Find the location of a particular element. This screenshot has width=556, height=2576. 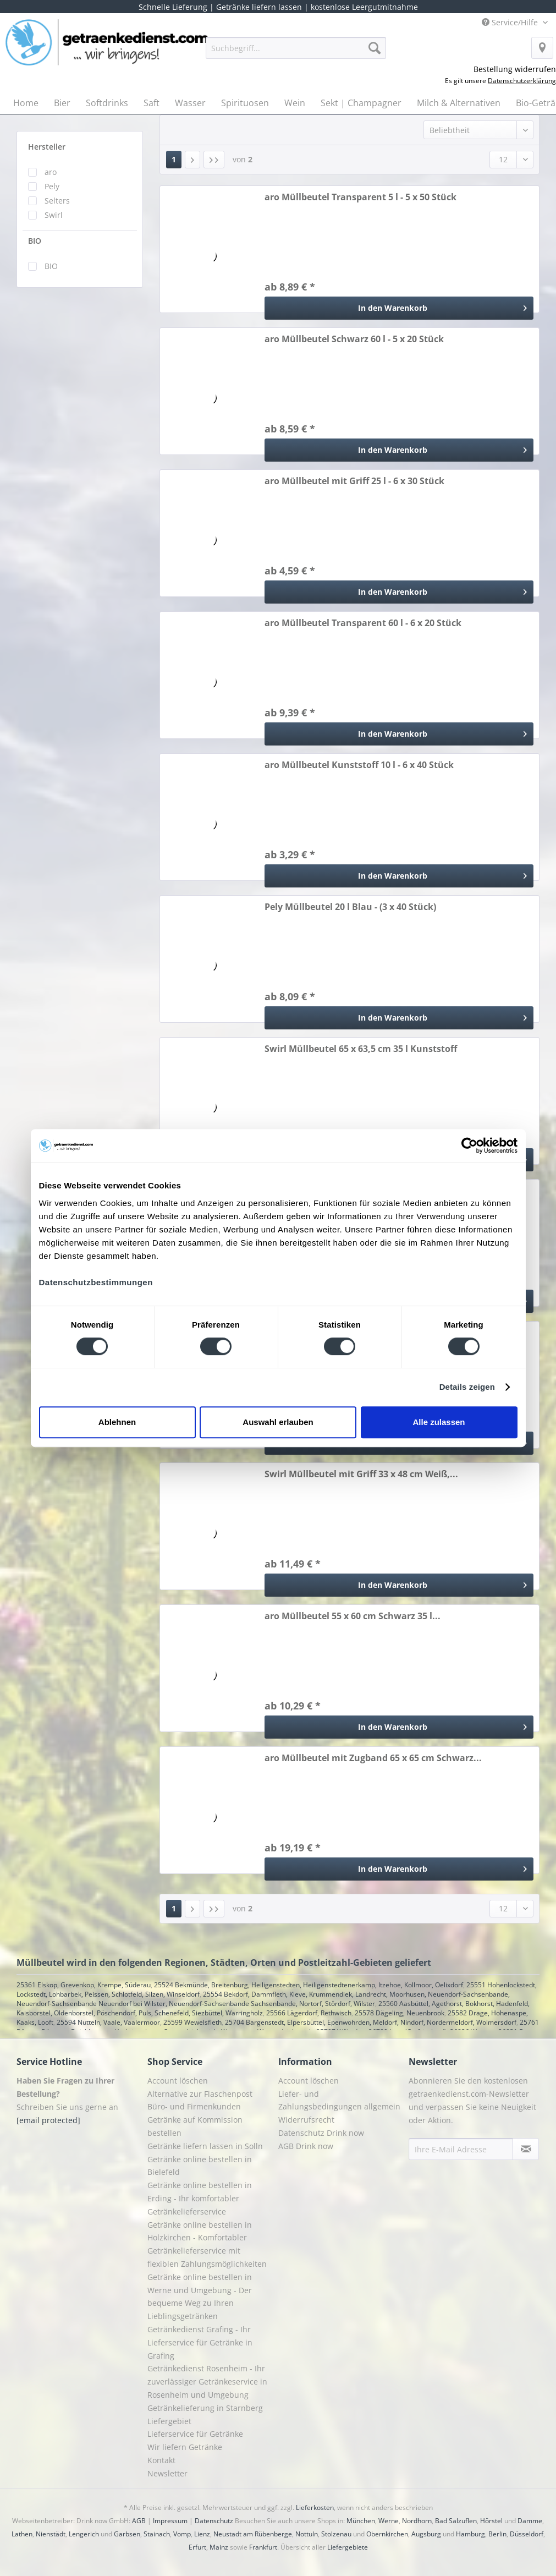

25761 Büsum, Büsumer Deichhausen, Hedwigenkoog, Oesterdeichstrich, Warwerort, Westerdeichstrich is located at coordinates (277, 2027).